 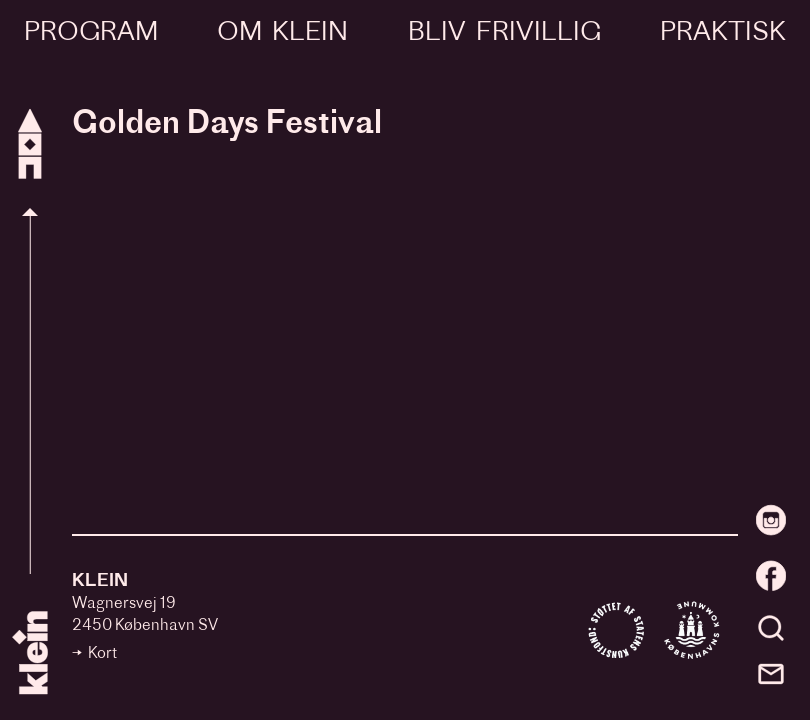 I want to click on Kort, so click(x=102, y=654).